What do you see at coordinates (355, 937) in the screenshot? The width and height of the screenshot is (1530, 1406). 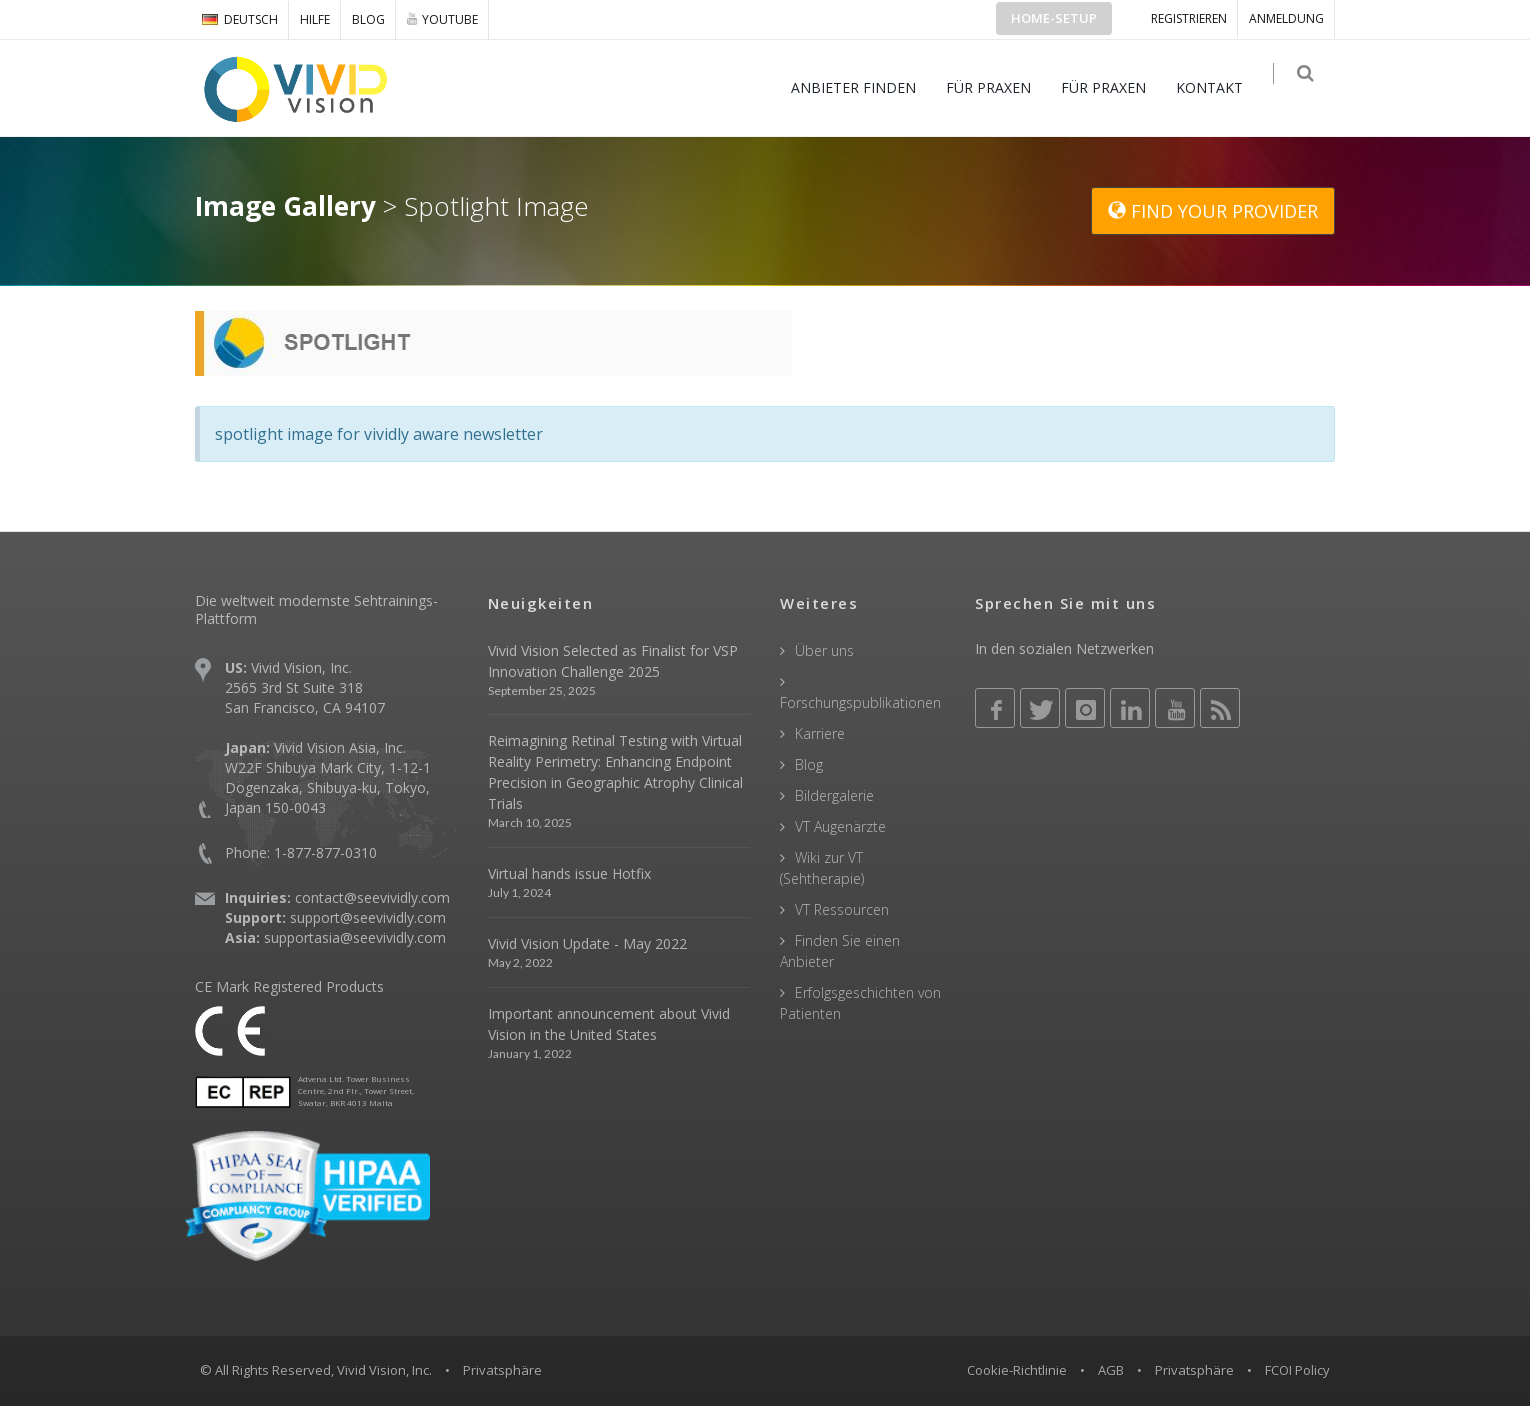 I see `supportasia@seevividly.com` at bounding box center [355, 937].